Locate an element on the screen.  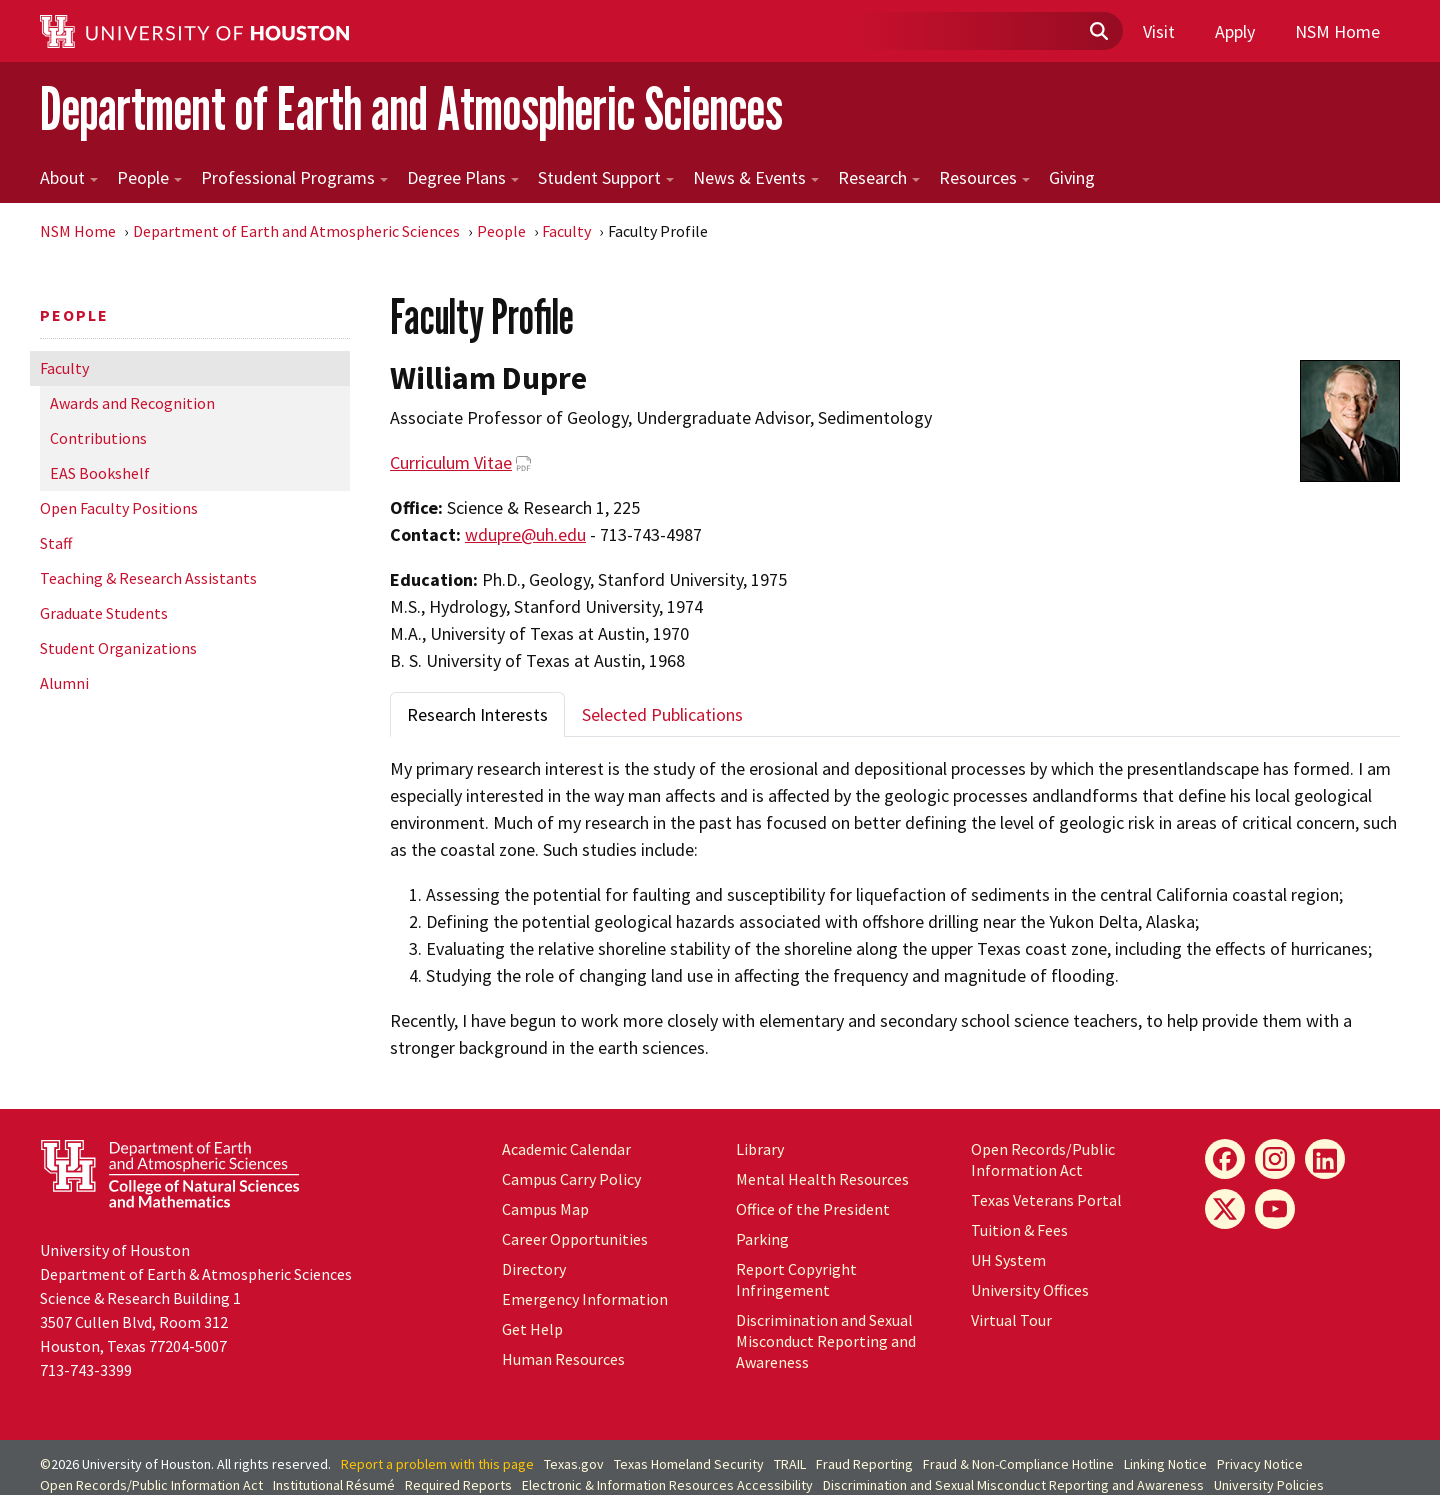
wdupre@uh.edu is located at coordinates (525, 534).